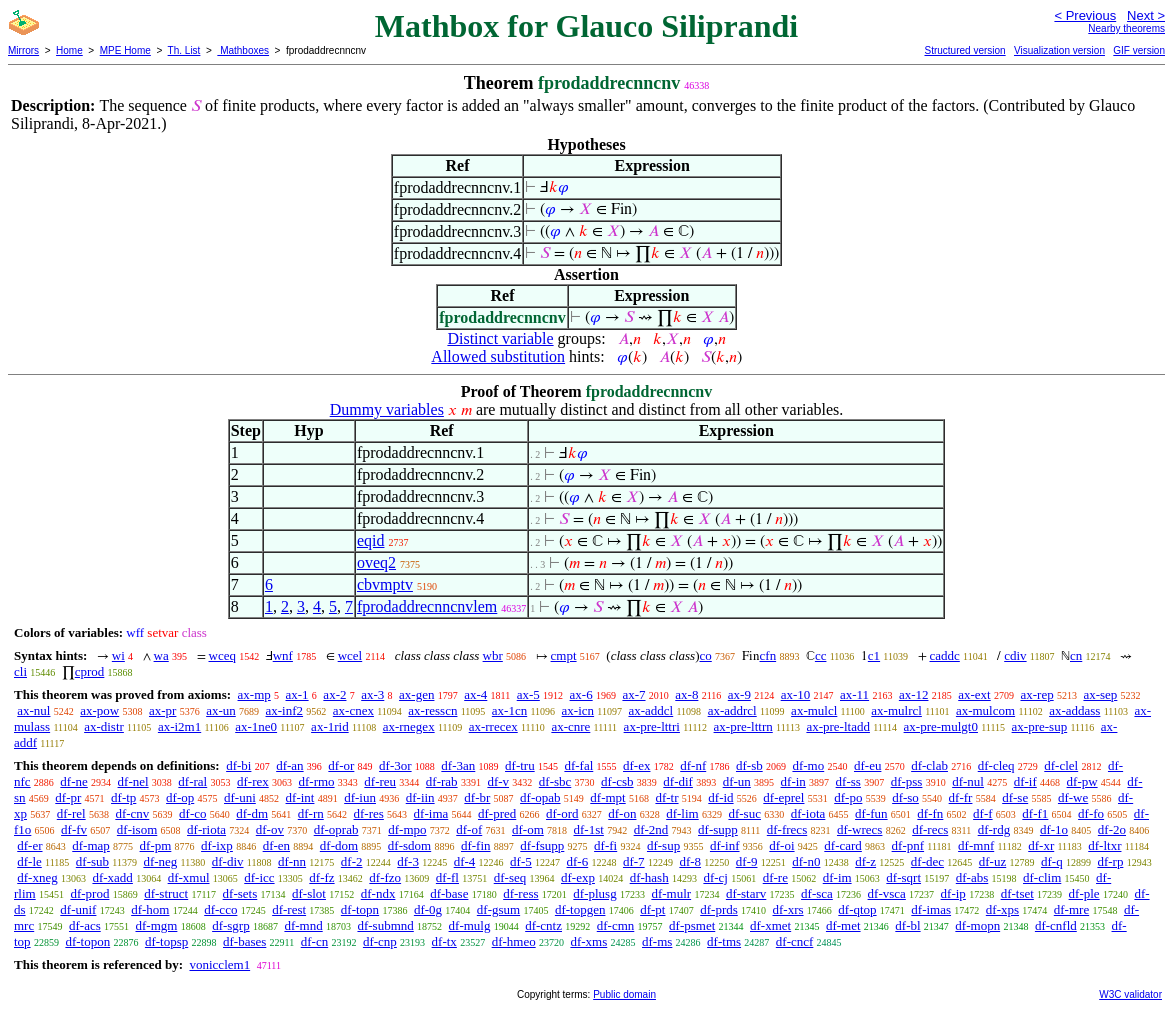  I want to click on df-clel, so click(1061, 765).